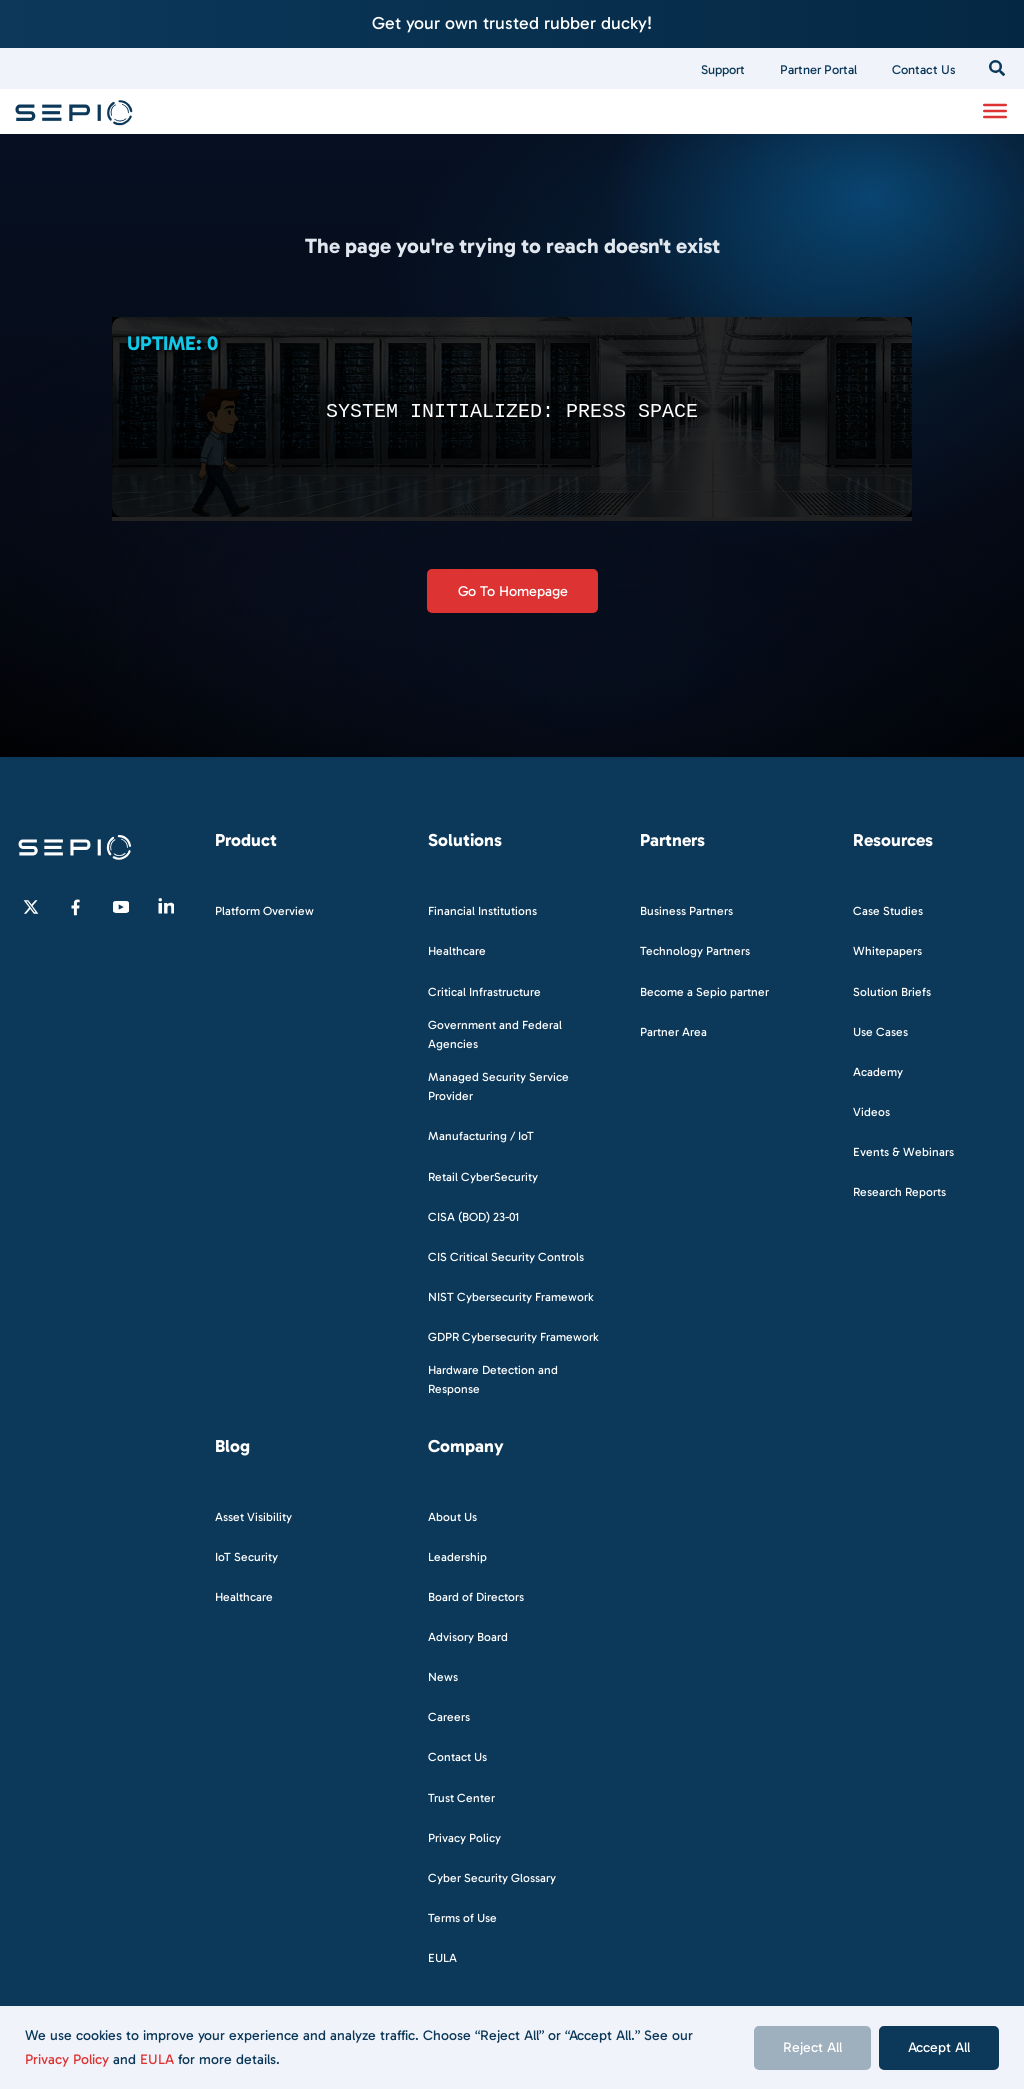 Image resolution: width=1024 pixels, height=2089 pixels. Describe the element at coordinates (995, 111) in the screenshot. I see `[Toggle Menu]` at that location.